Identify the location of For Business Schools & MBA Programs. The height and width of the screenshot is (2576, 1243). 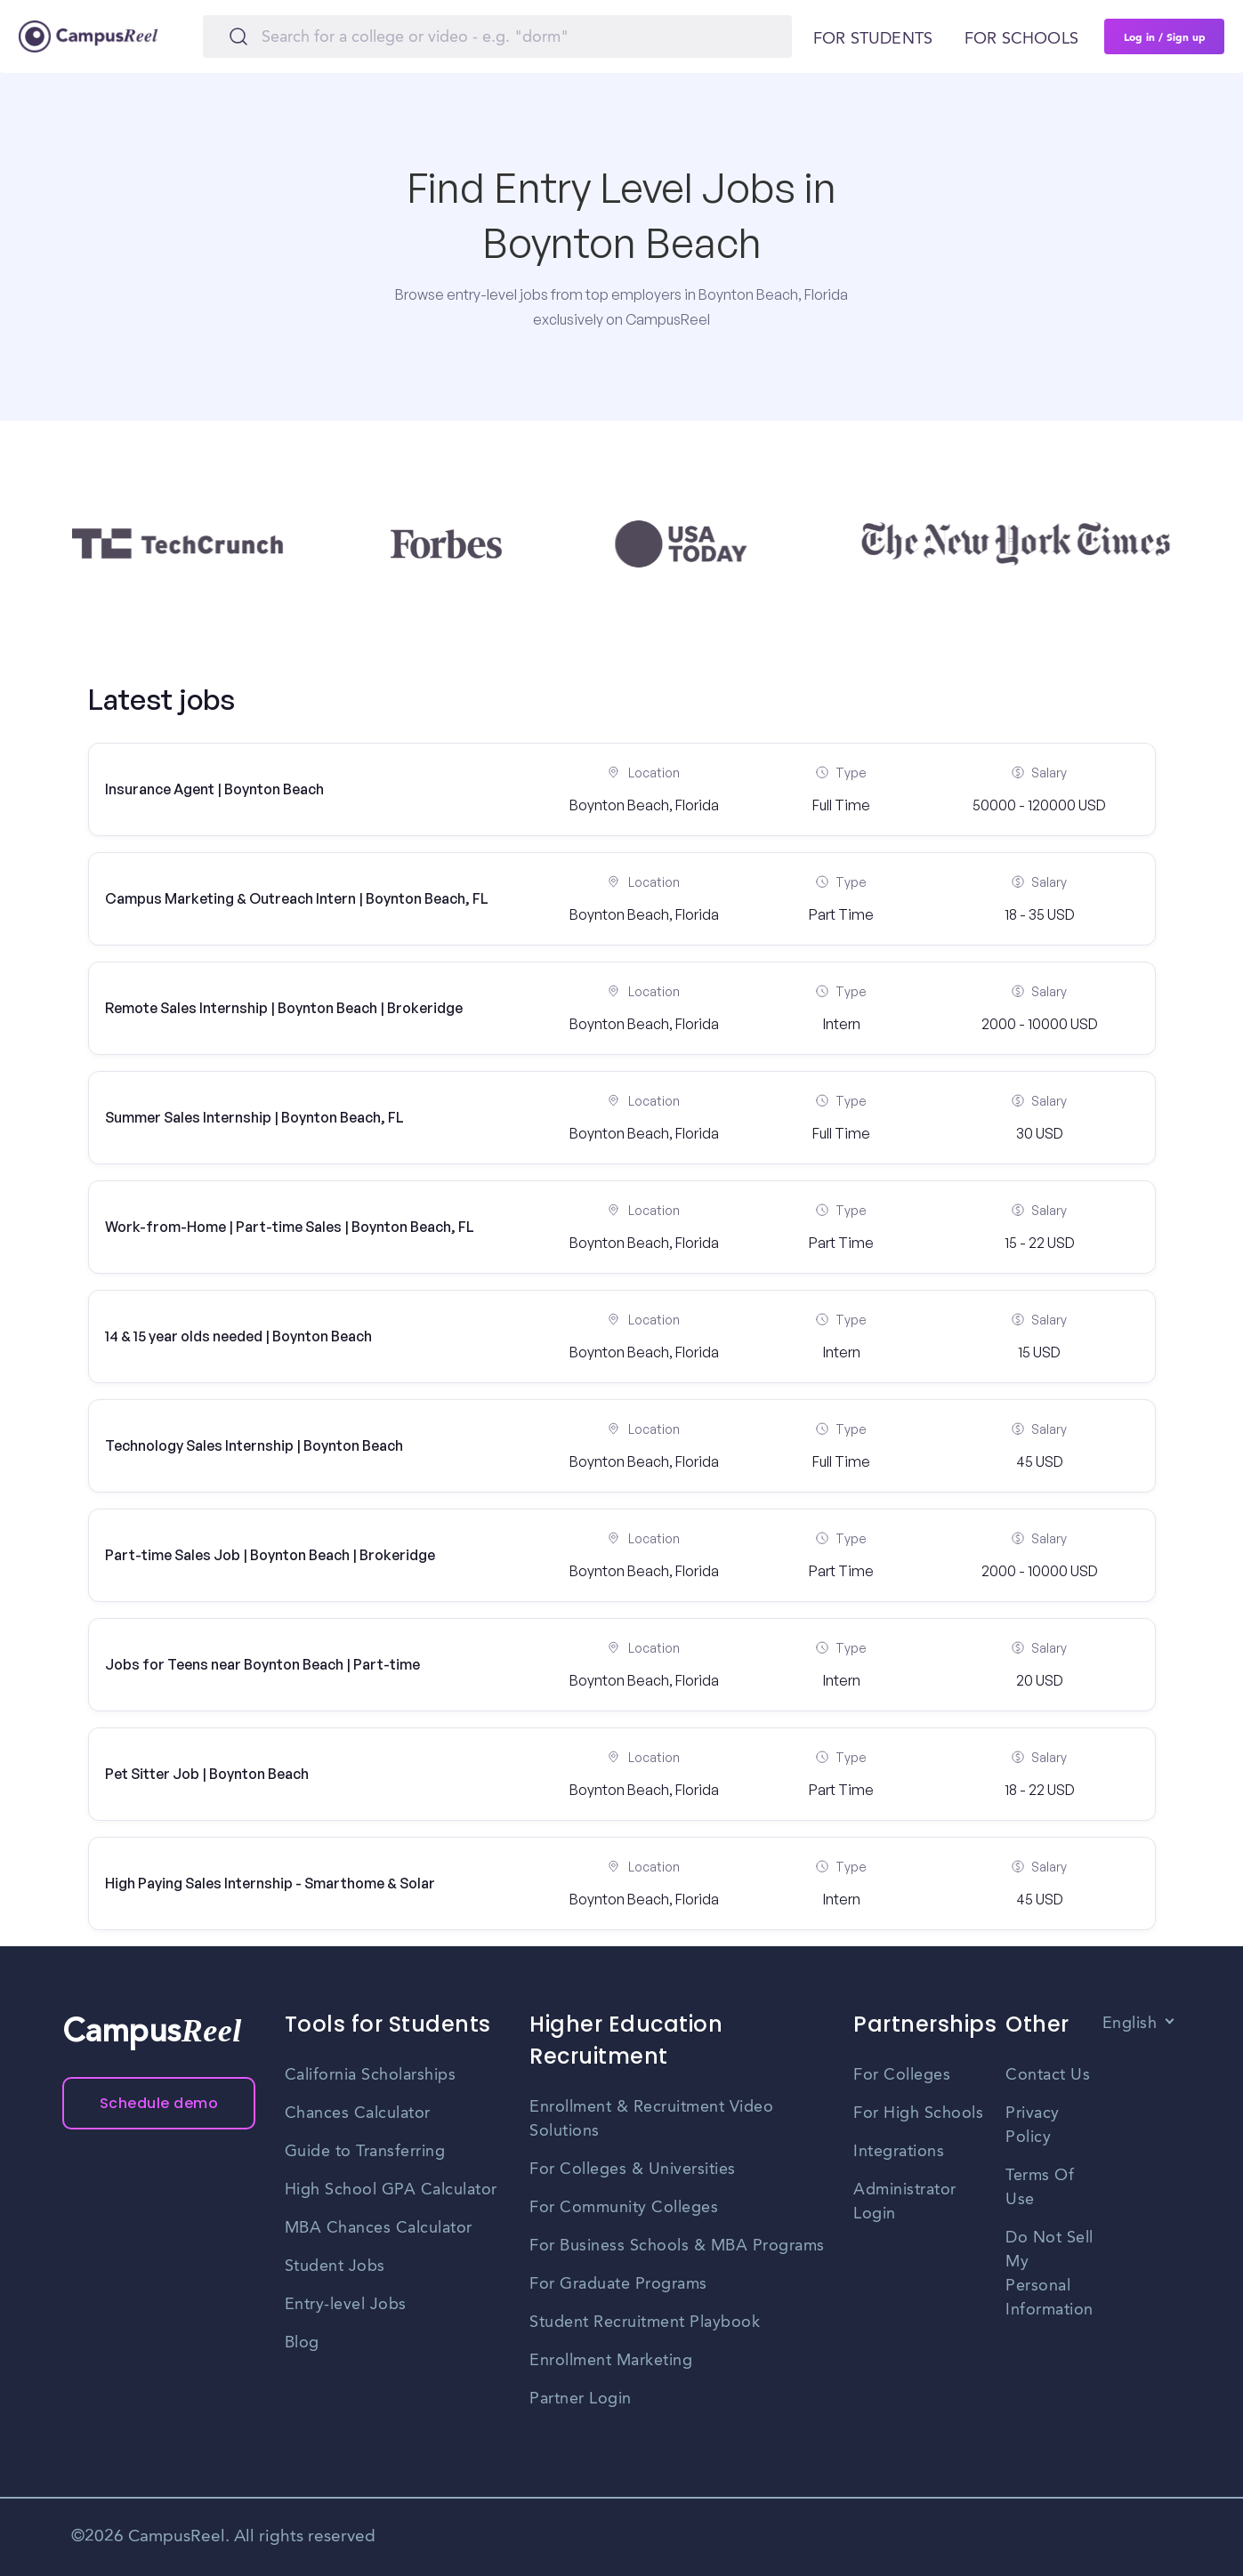
(677, 2246).